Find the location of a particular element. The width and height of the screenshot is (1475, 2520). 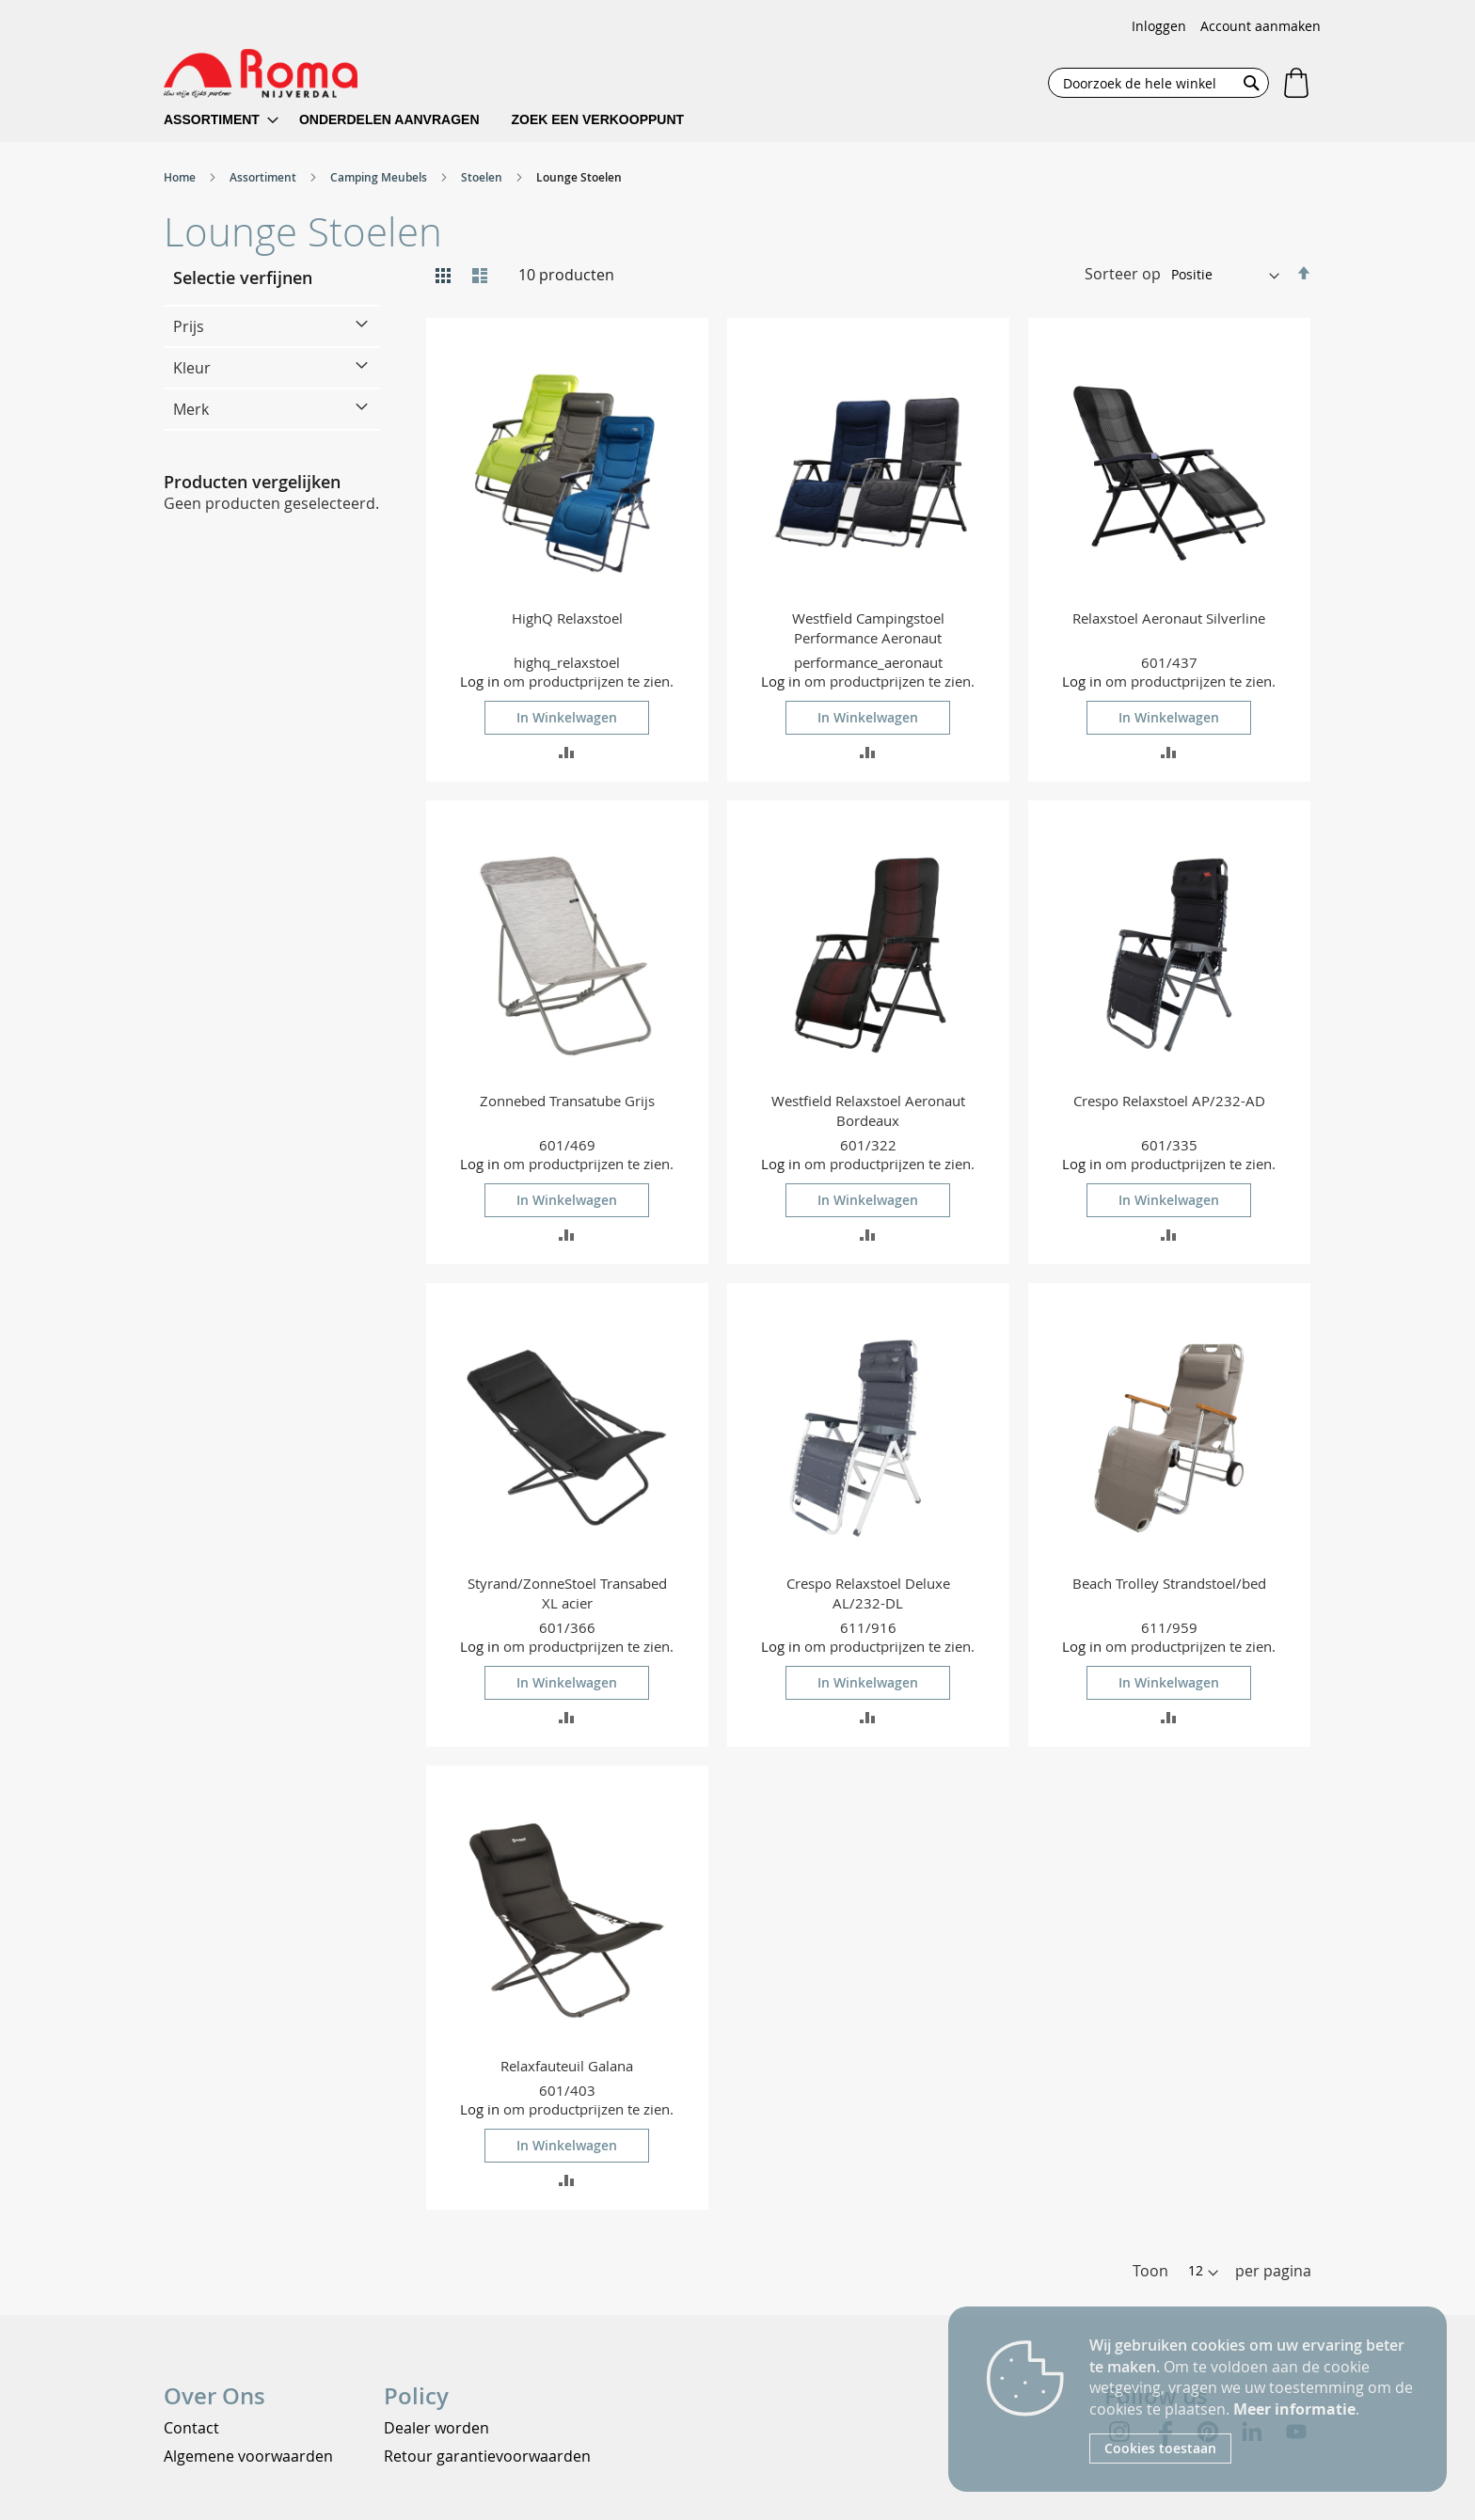

[button] is located at coordinates (566, 751).